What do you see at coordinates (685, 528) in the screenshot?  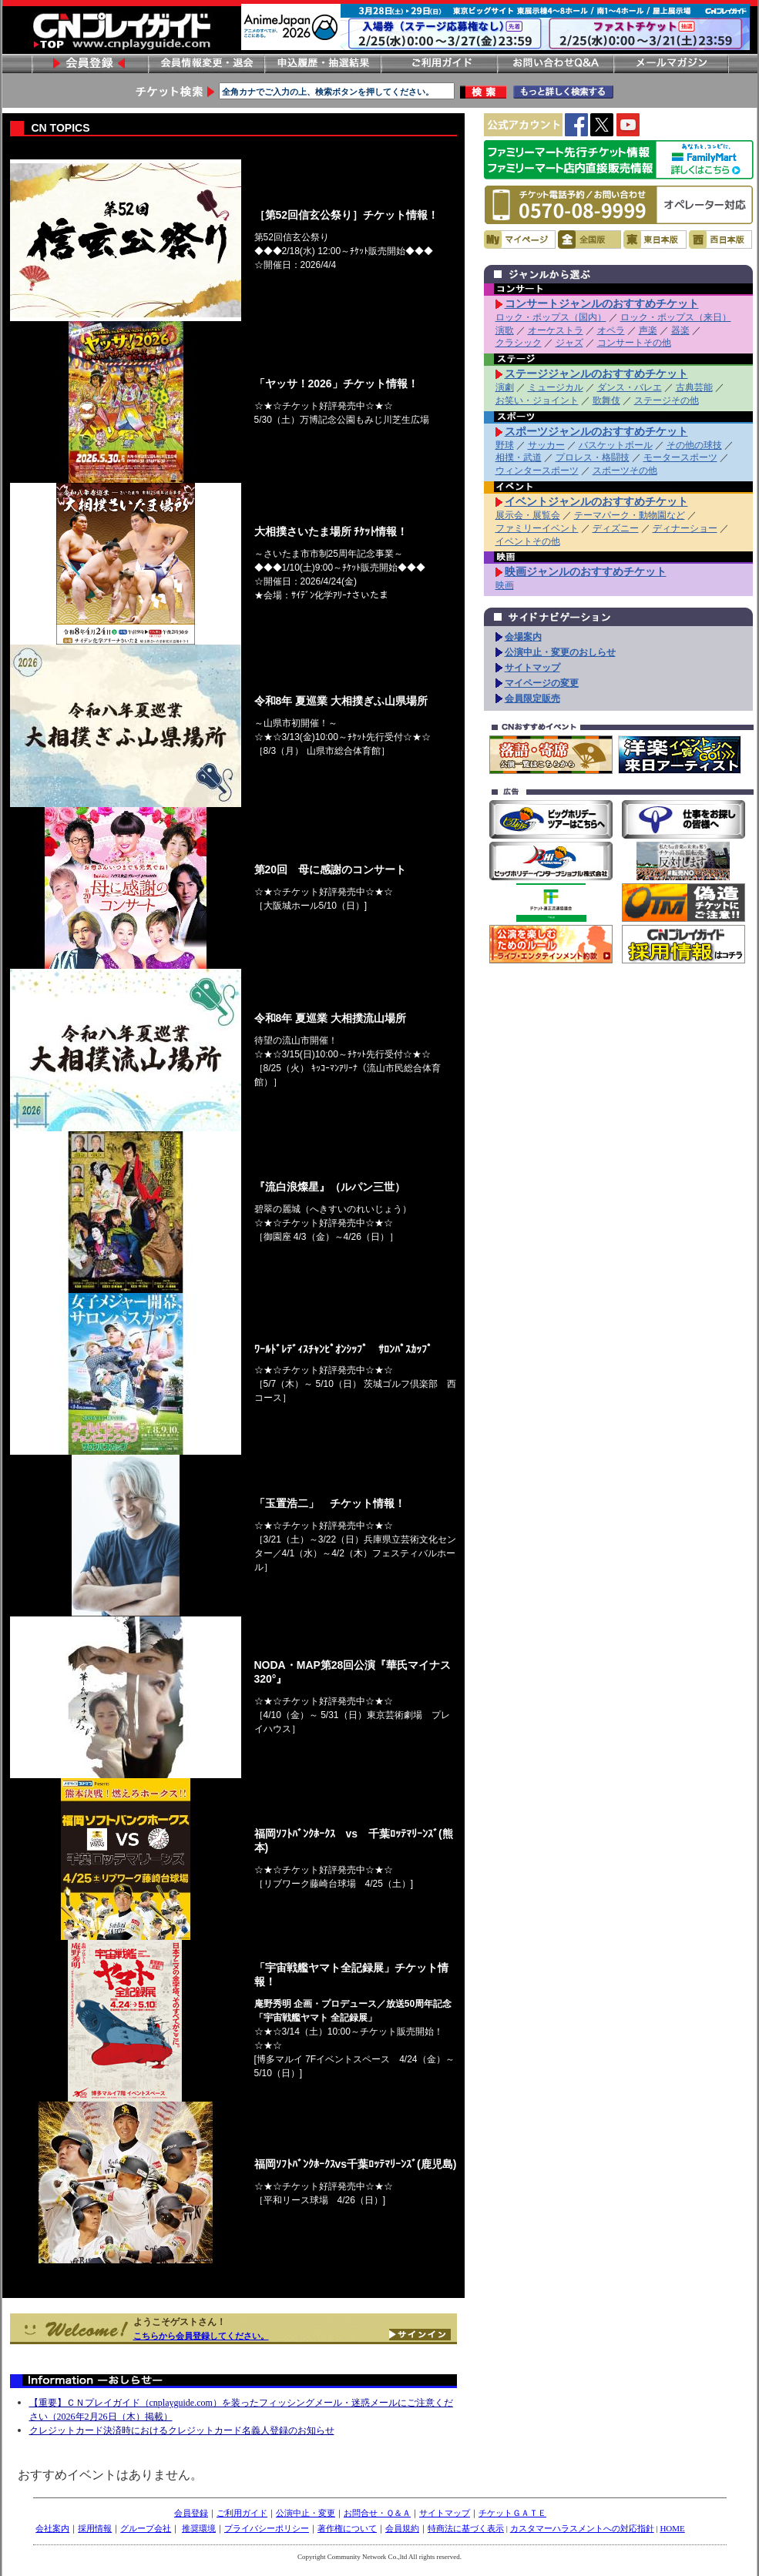 I see `ディナーショー` at bounding box center [685, 528].